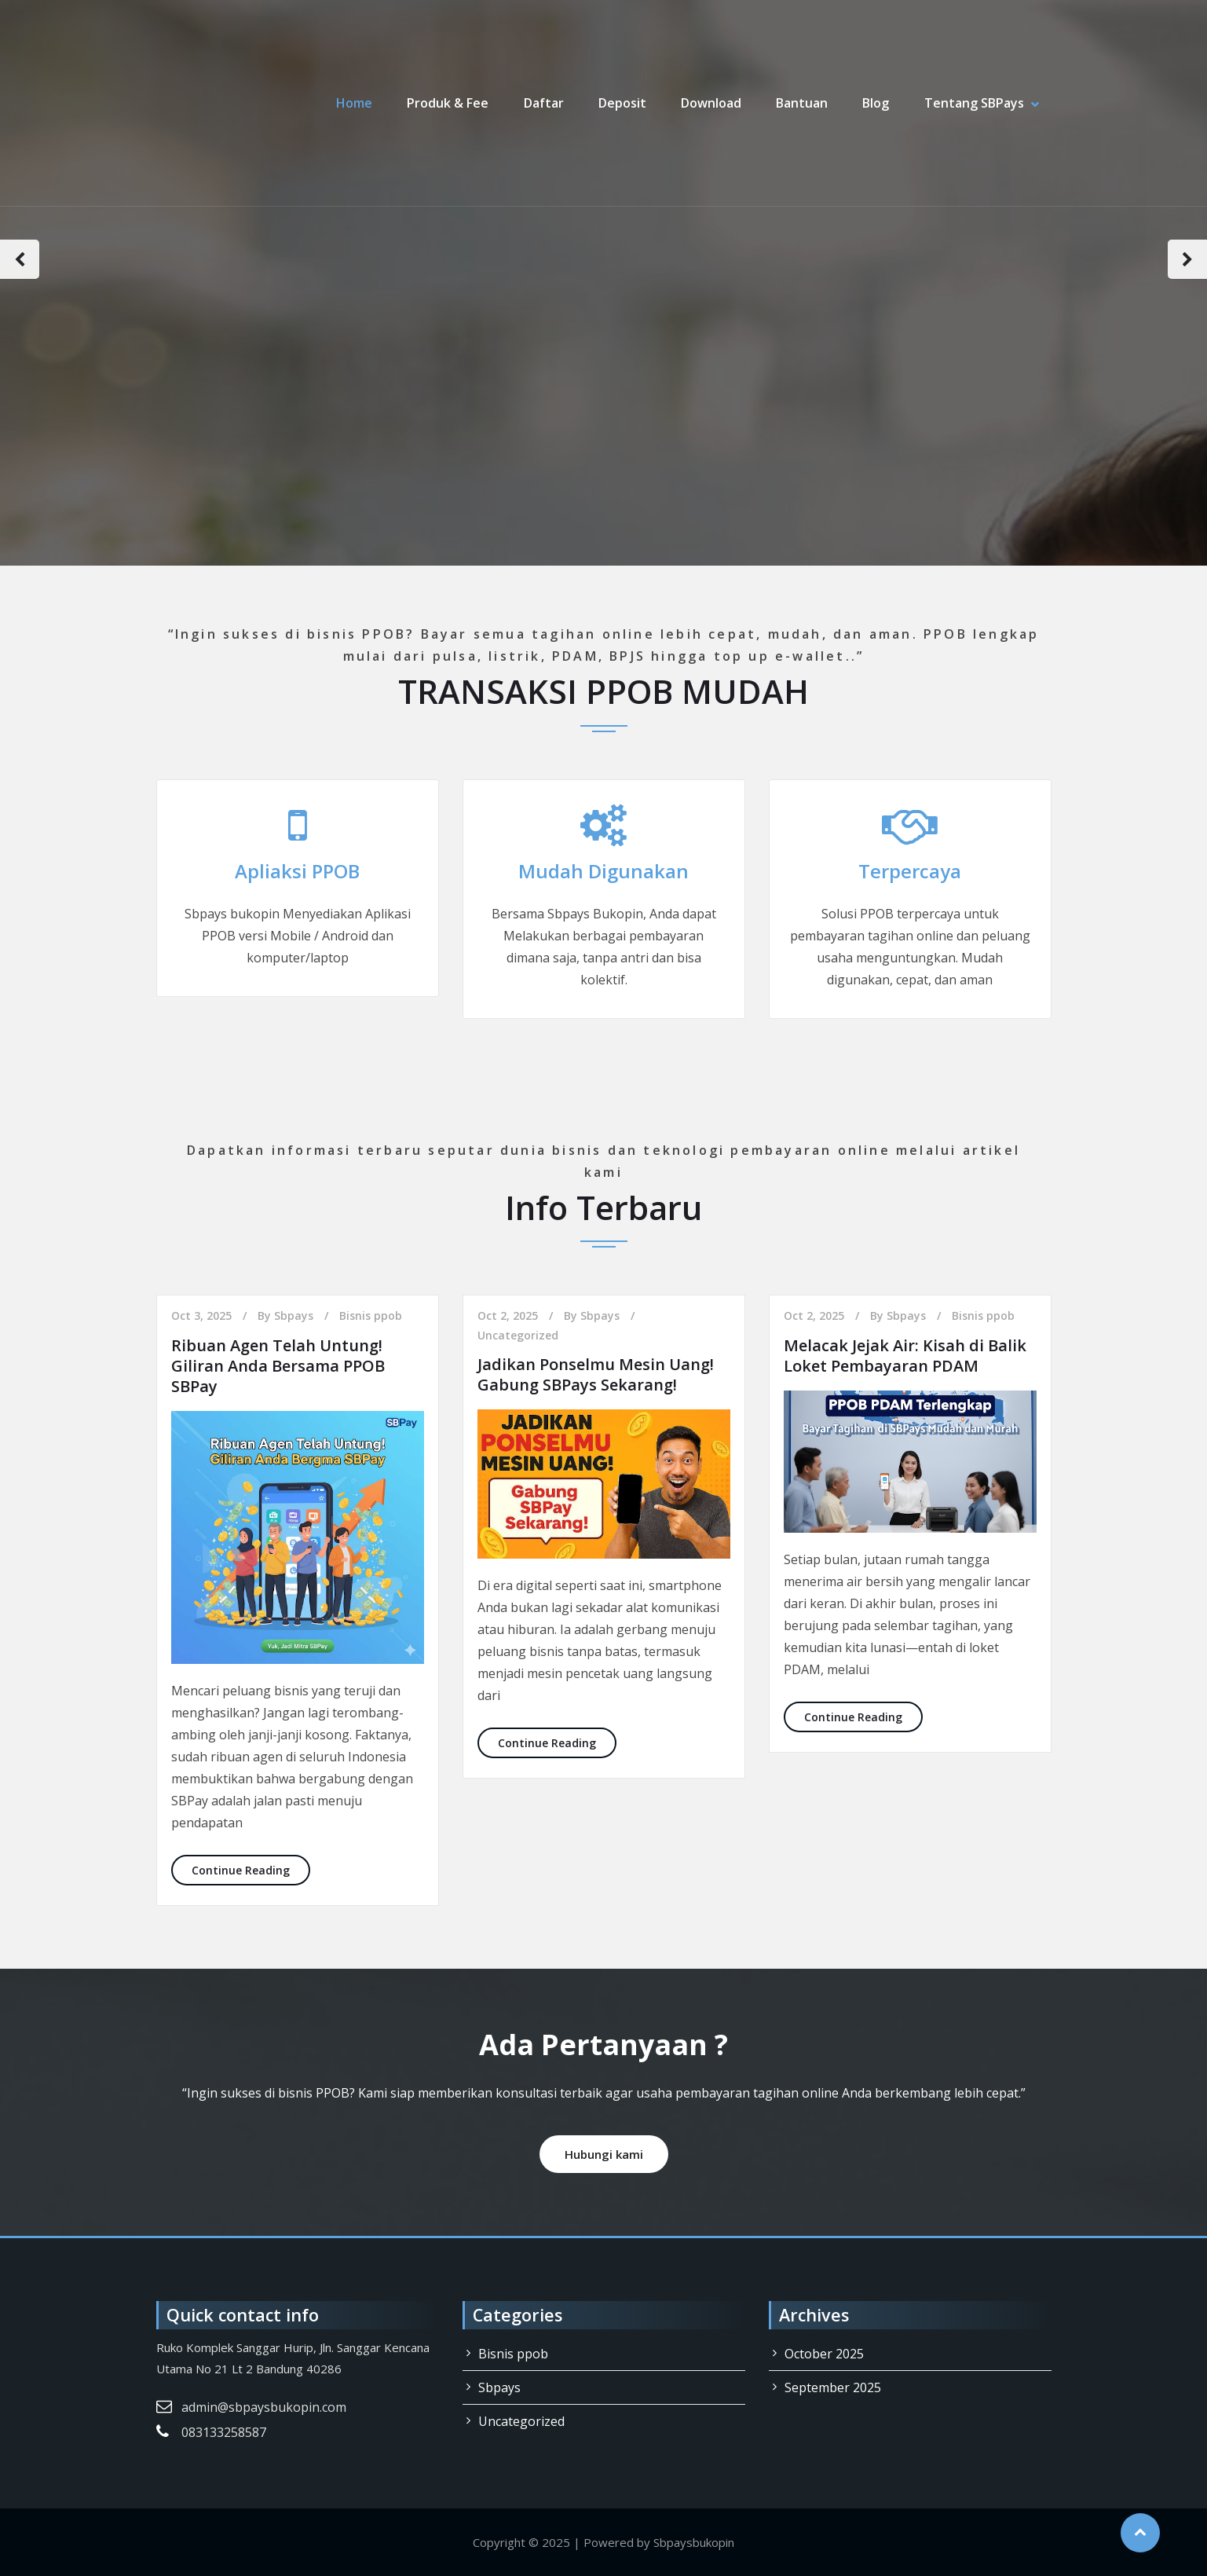 This screenshot has width=1207, height=2576. What do you see at coordinates (356, 103) in the screenshot?
I see `Home` at bounding box center [356, 103].